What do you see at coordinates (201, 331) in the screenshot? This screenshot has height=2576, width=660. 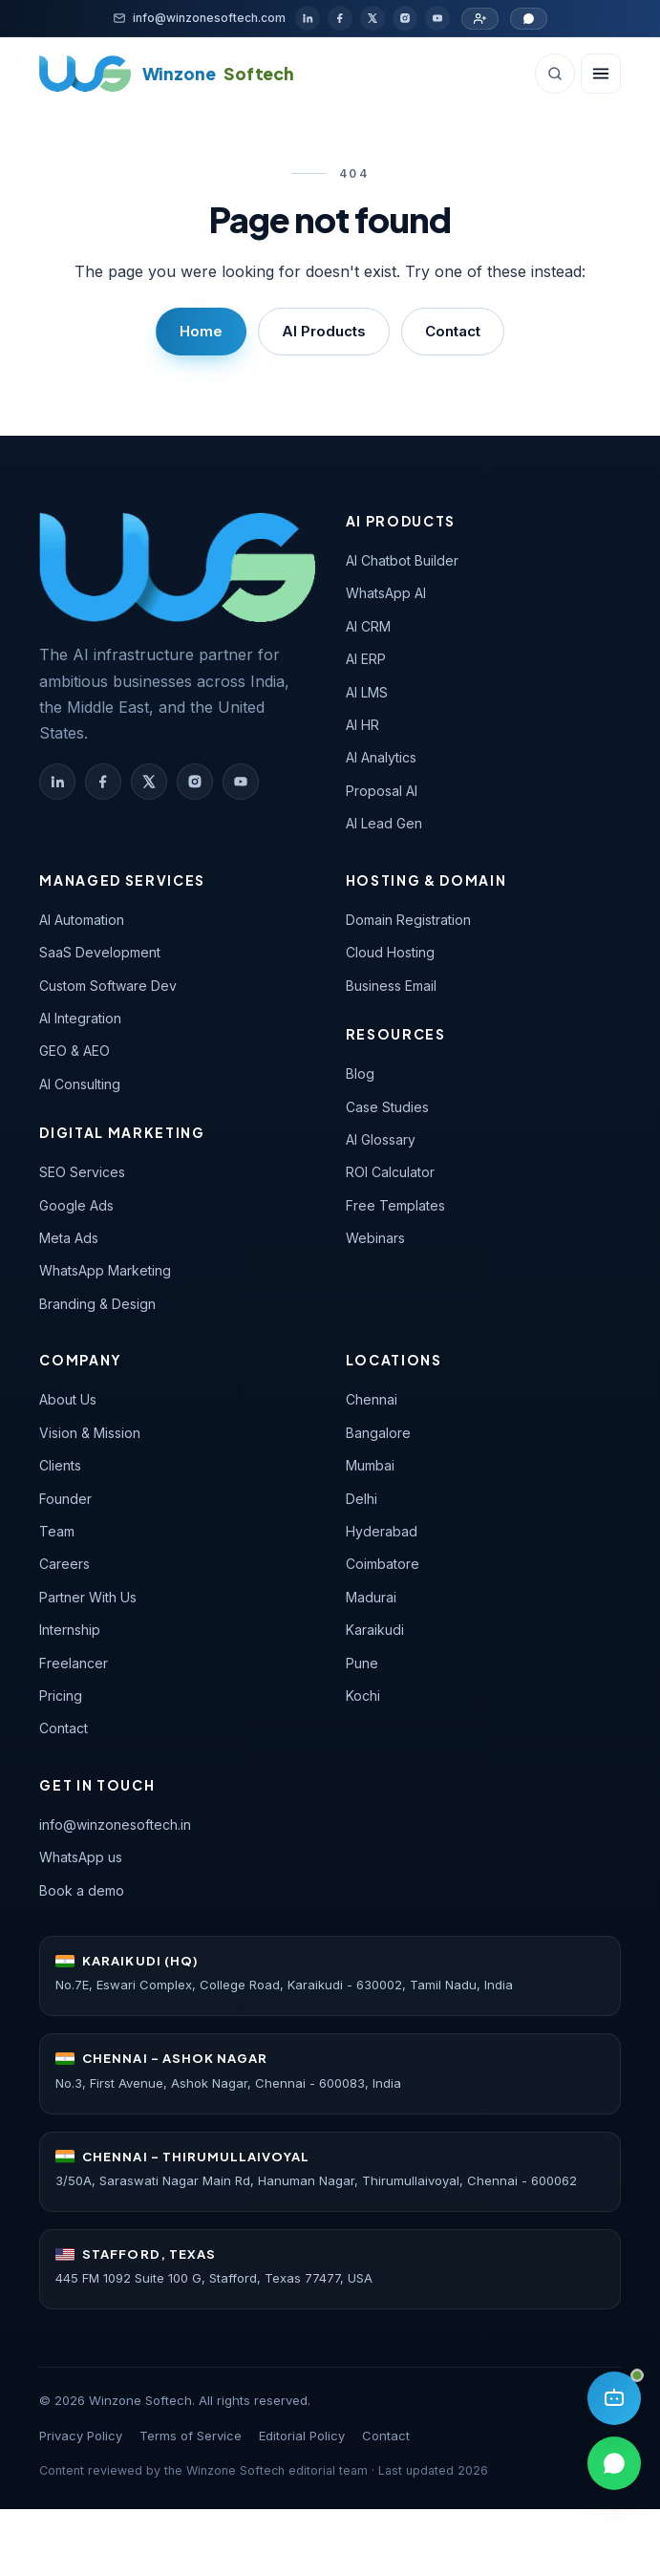 I see `Home` at bounding box center [201, 331].